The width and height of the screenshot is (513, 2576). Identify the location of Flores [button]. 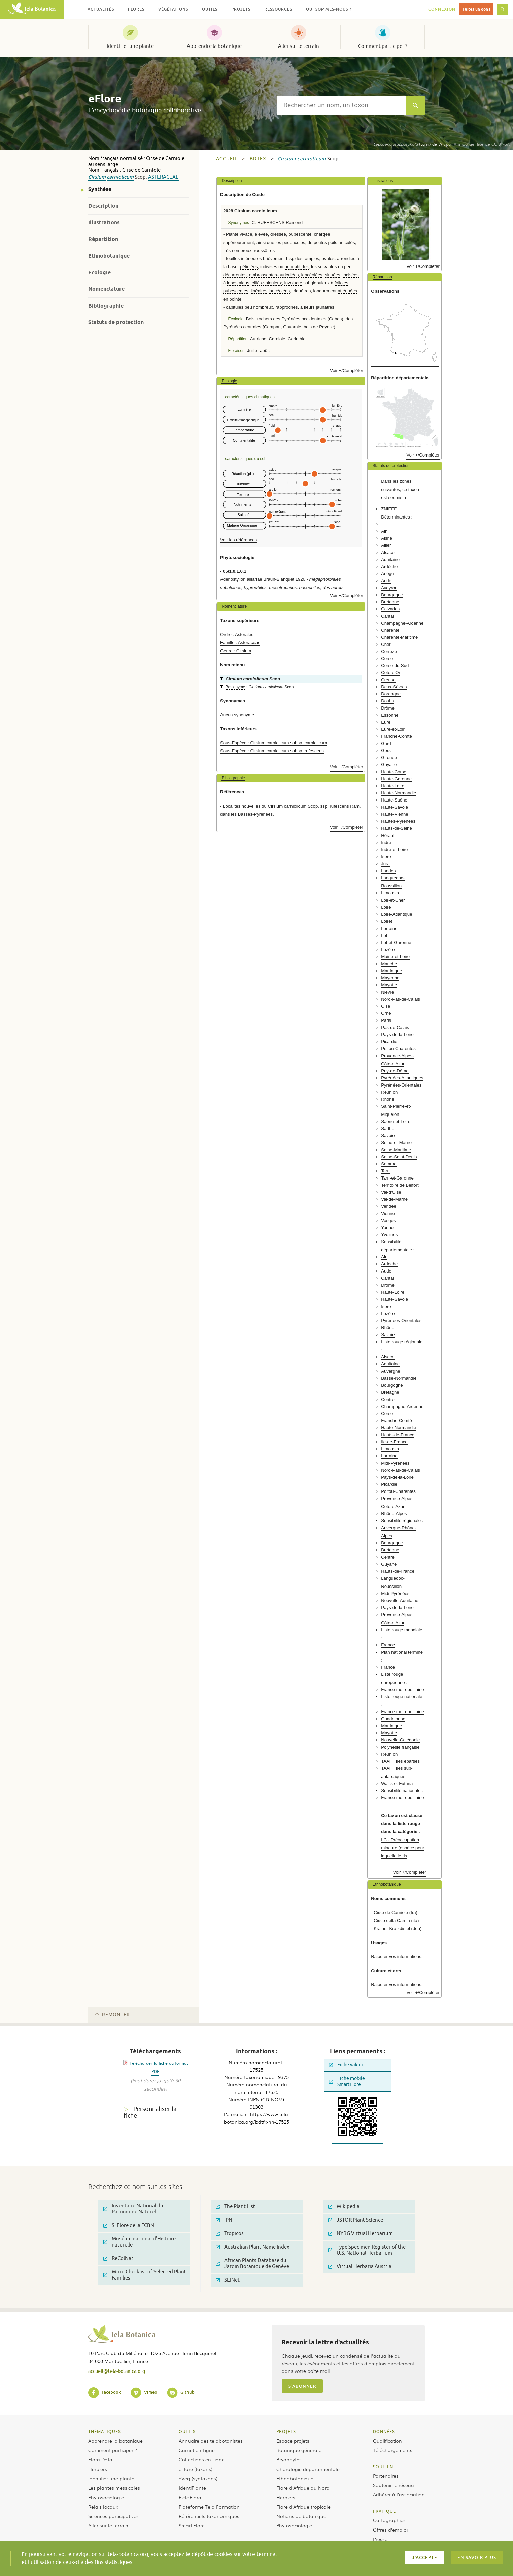
(136, 9).